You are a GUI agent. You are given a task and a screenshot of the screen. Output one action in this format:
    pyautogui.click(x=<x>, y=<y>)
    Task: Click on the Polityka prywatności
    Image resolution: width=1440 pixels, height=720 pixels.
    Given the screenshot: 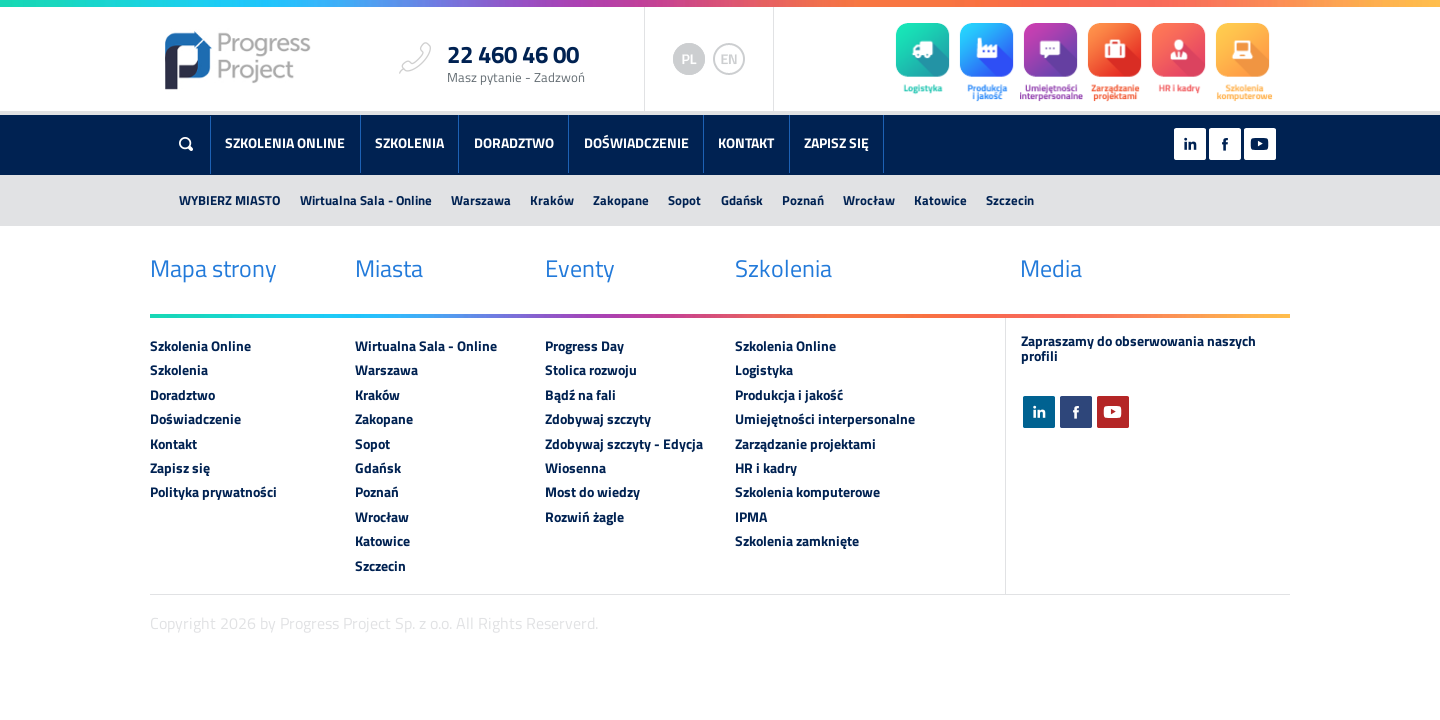 What is the action you would take?
    pyautogui.click(x=213, y=492)
    